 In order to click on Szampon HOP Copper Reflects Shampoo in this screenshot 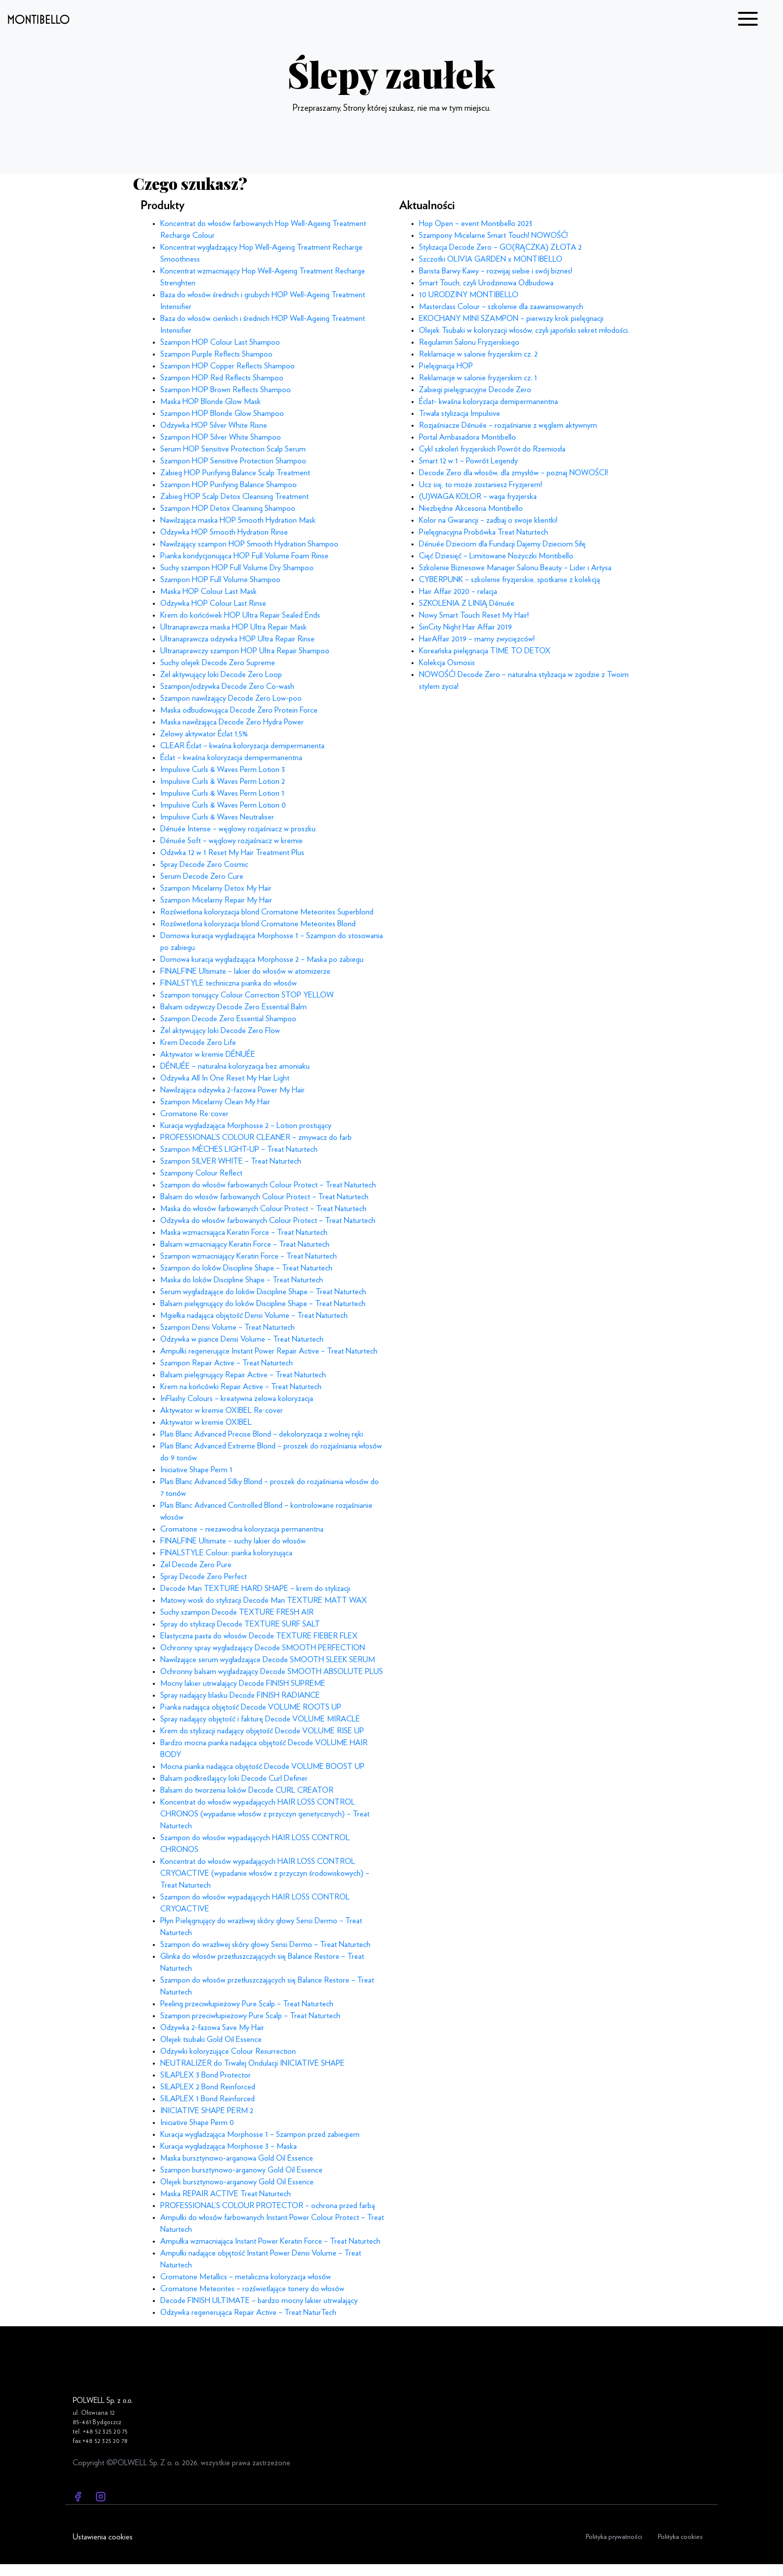, I will do `click(227, 366)`.